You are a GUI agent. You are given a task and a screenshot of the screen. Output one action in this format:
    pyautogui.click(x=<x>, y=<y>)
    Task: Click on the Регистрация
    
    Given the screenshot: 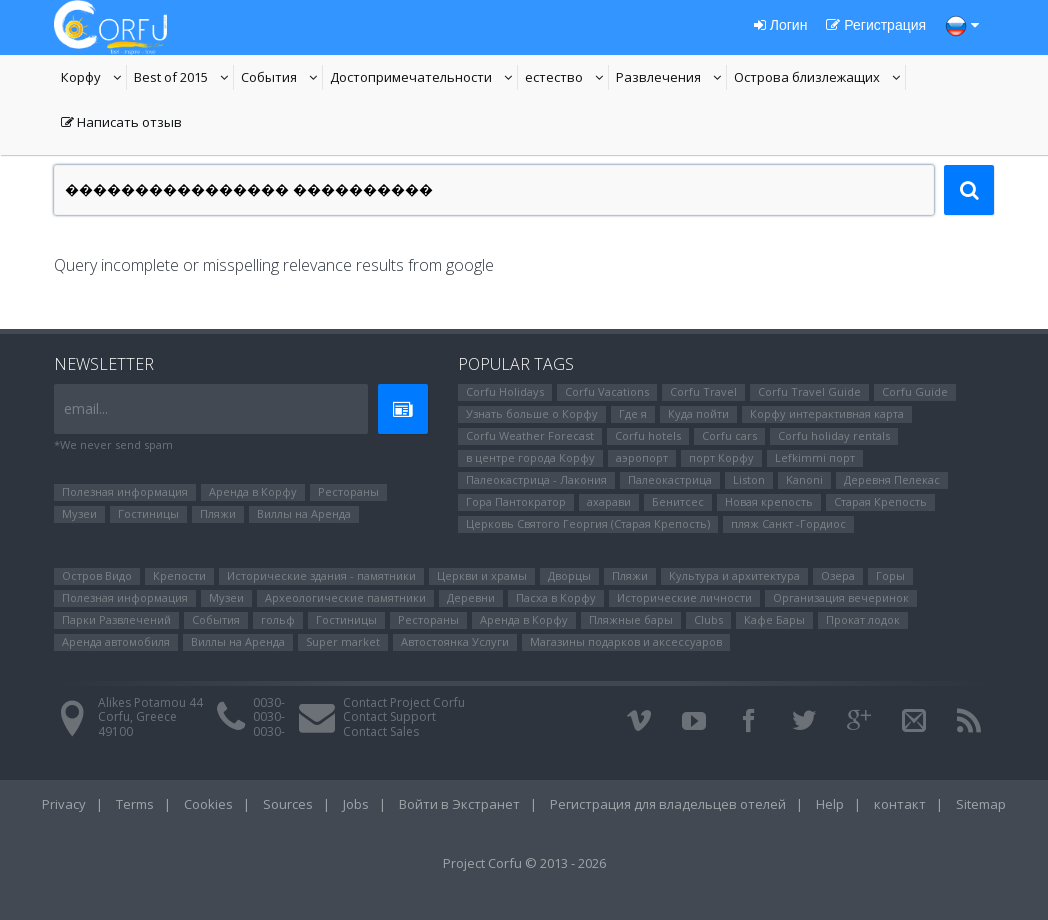 What is the action you would take?
    pyautogui.click(x=876, y=25)
    